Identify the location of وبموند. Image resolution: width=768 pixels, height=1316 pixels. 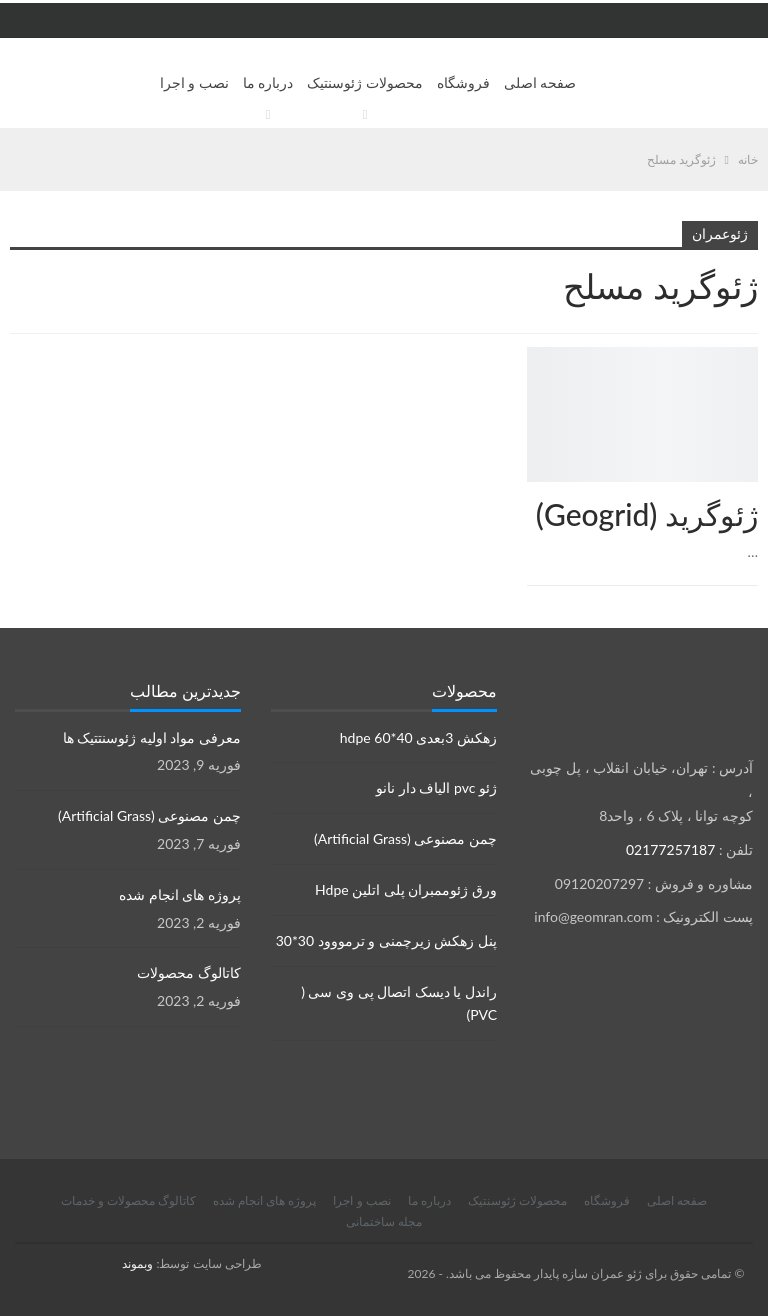
(137, 1263).